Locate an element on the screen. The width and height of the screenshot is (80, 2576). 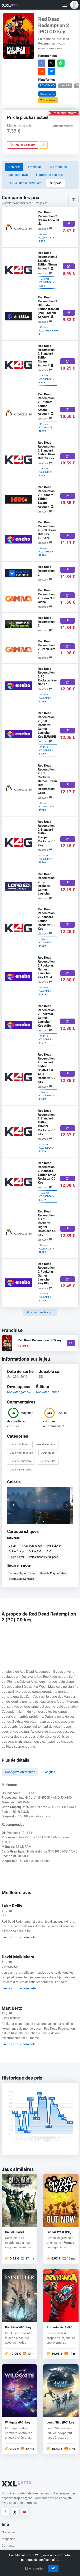
Call of Juarez: Bound in Blood (PC) CD key is located at coordinates (19, 2232).